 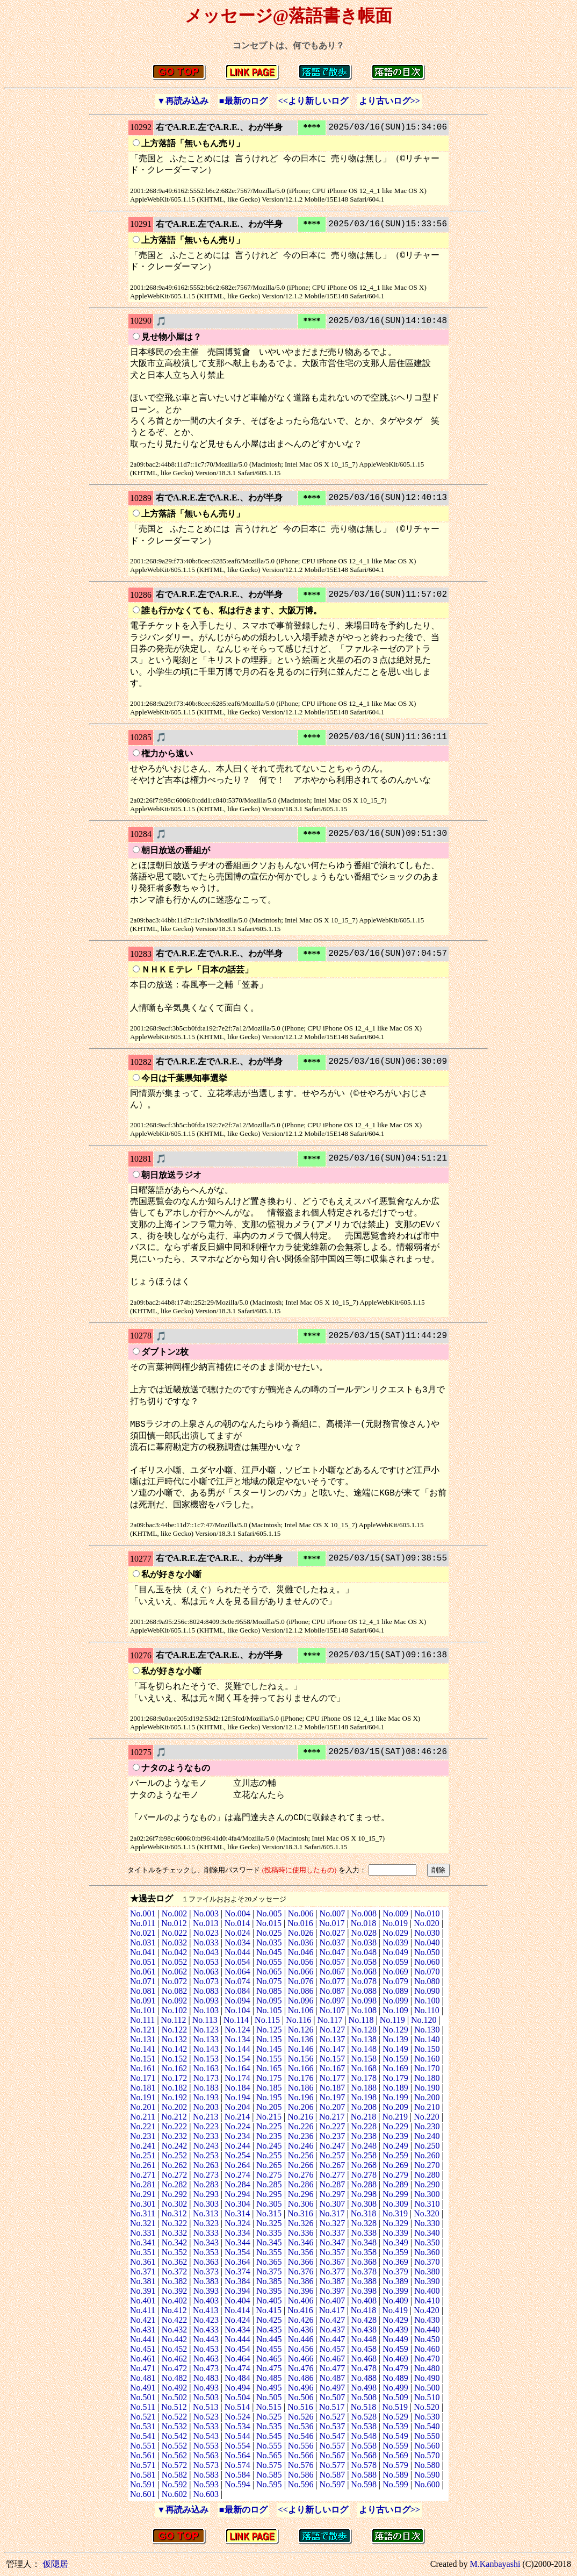 What do you see at coordinates (427, 2436) in the screenshot?
I see `No.550` at bounding box center [427, 2436].